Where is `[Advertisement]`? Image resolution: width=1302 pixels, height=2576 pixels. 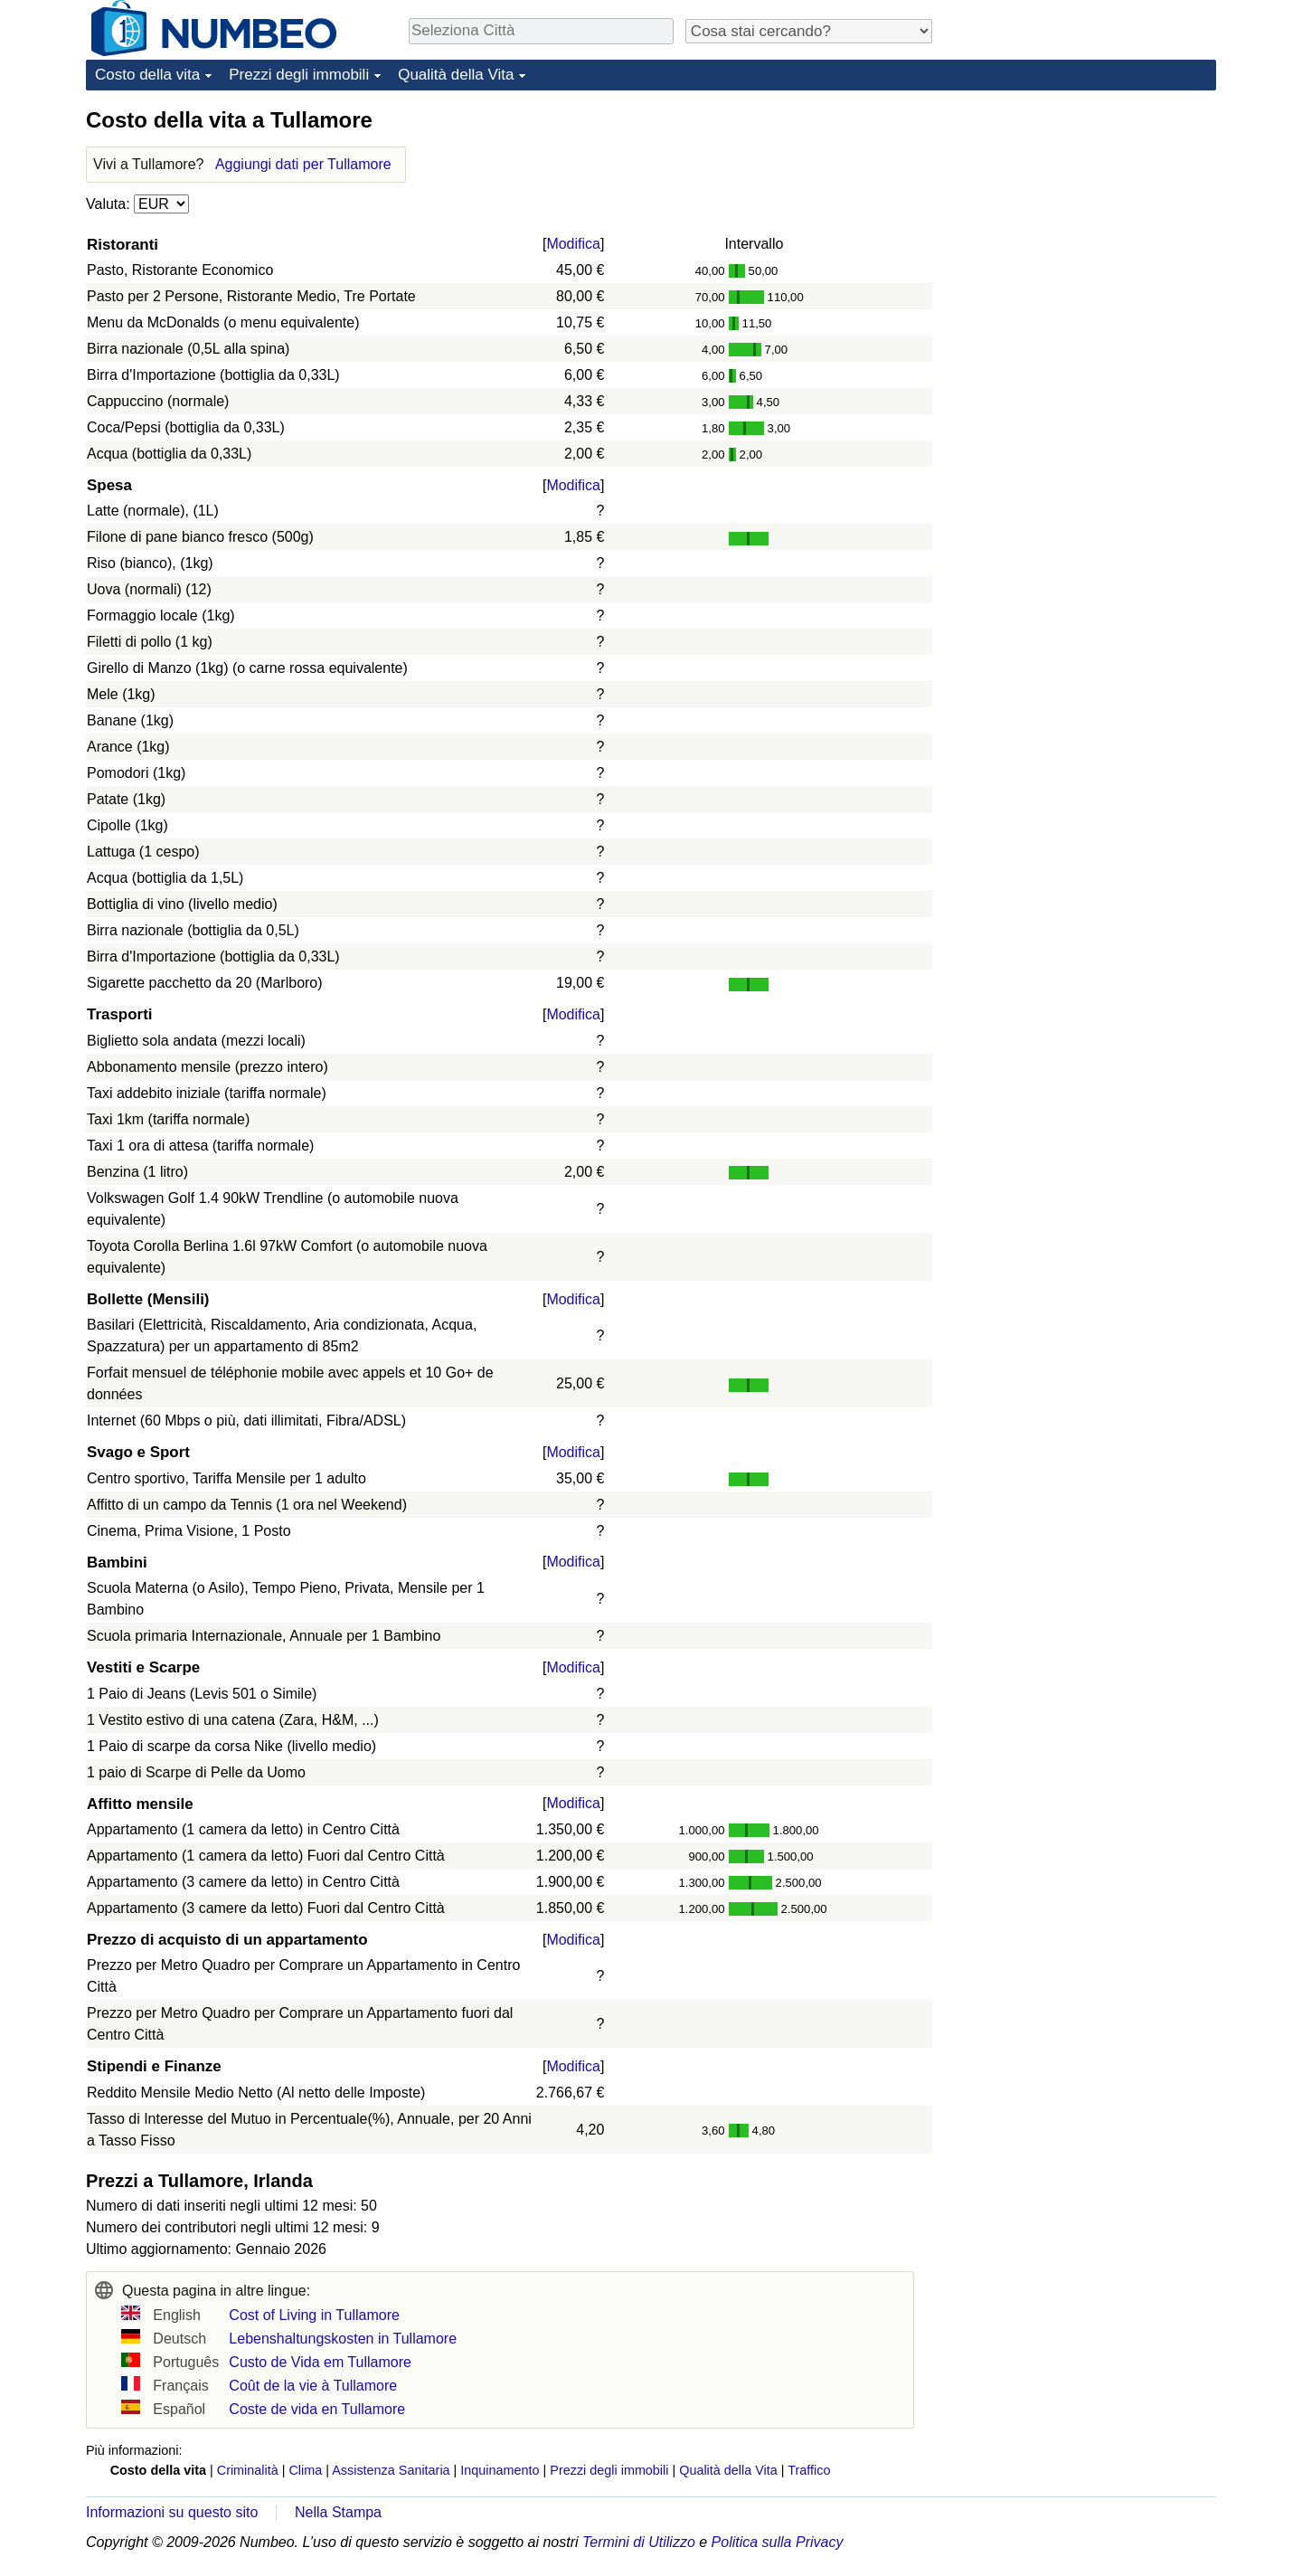
[Advertisement] is located at coordinates (1080, 219).